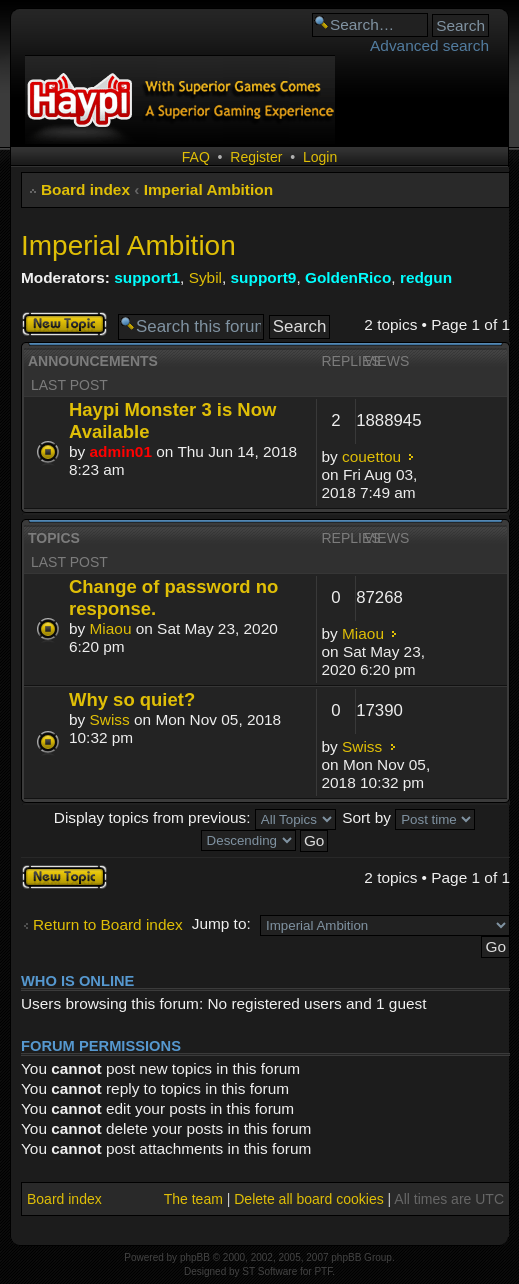 The image size is (519, 1284). Describe the element at coordinates (256, 157) in the screenshot. I see `Register` at that location.